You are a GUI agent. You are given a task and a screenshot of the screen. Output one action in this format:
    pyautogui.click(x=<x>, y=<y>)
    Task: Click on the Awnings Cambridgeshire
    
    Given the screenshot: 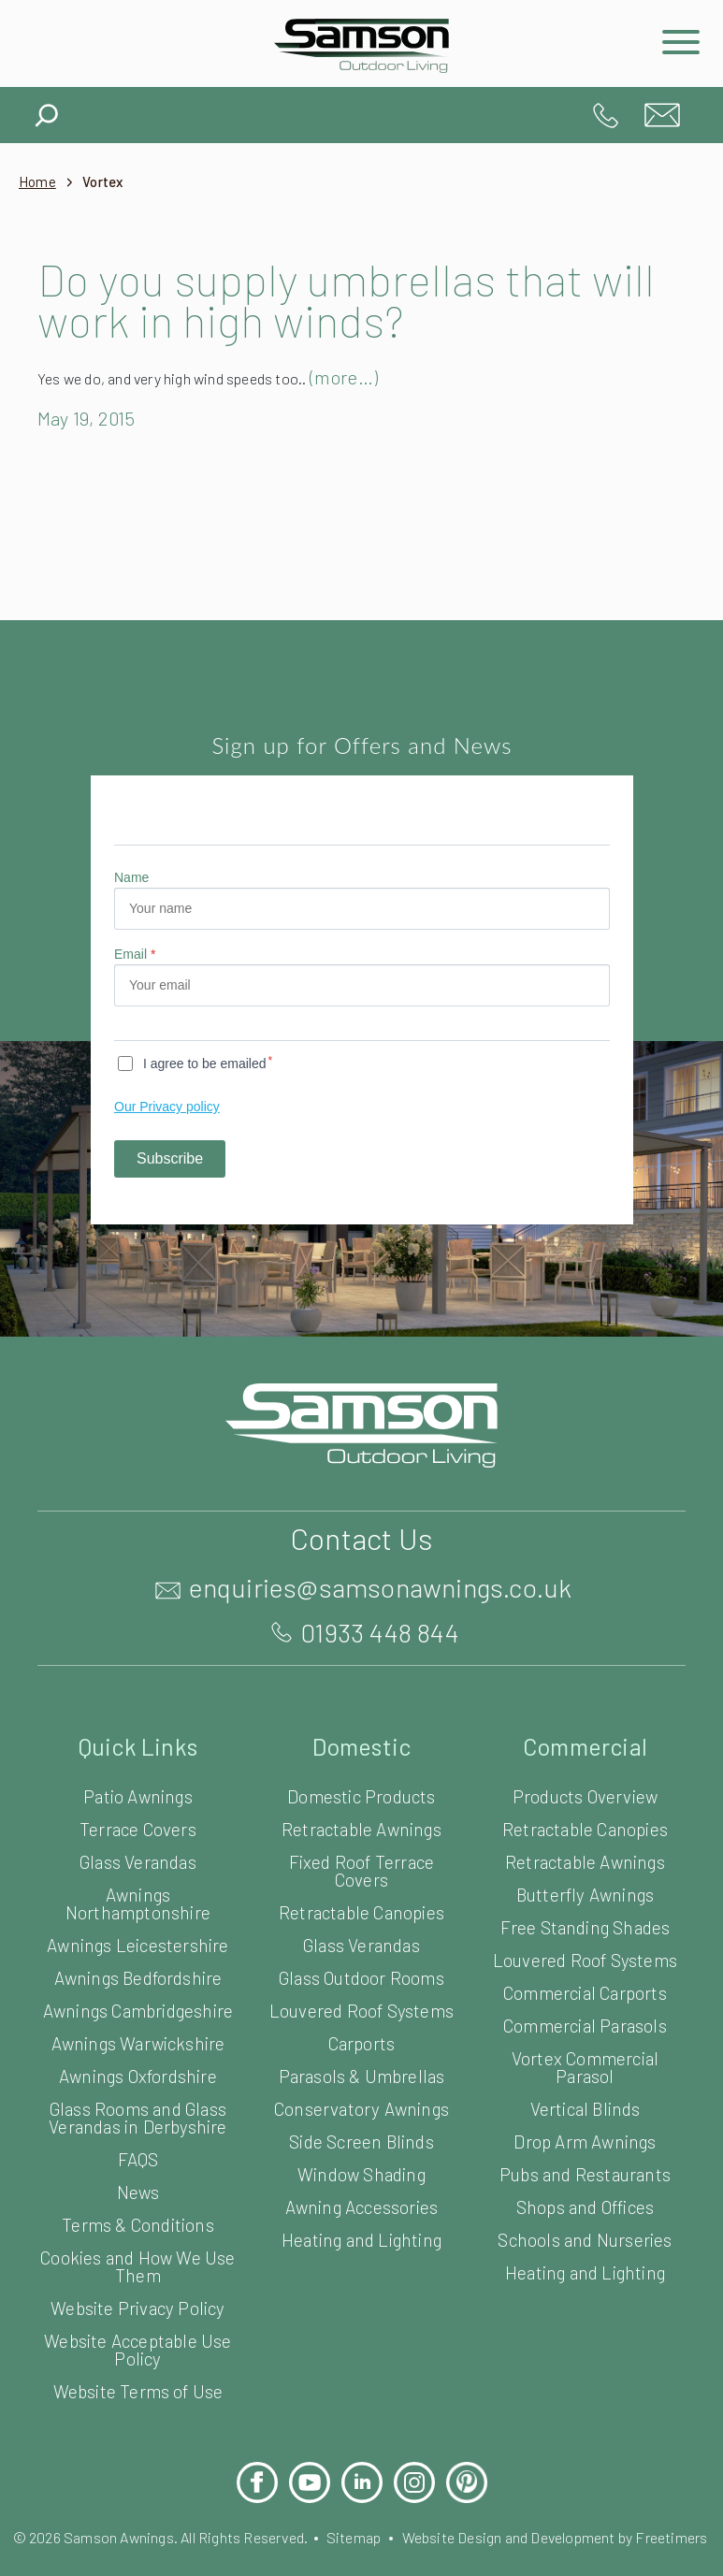 What is the action you would take?
    pyautogui.click(x=138, y=2018)
    